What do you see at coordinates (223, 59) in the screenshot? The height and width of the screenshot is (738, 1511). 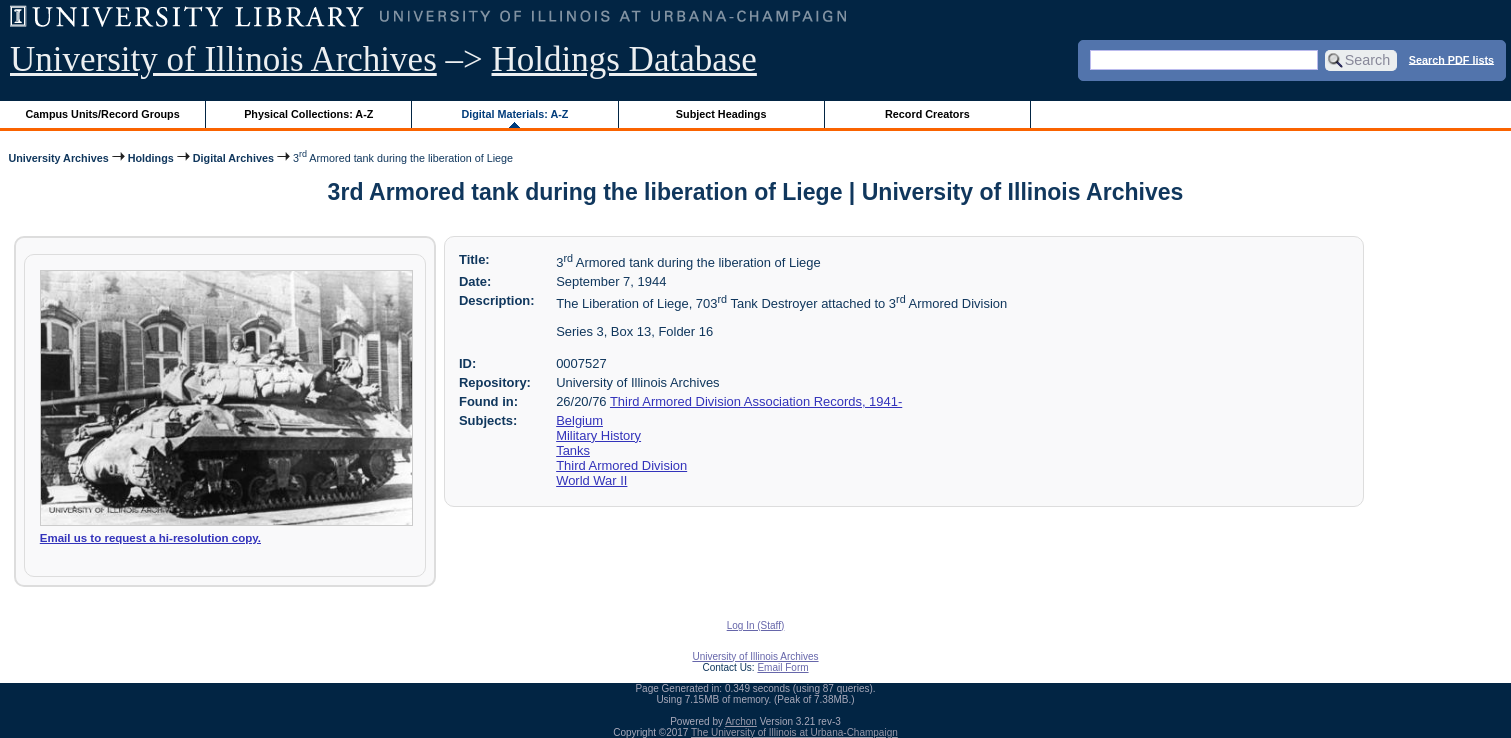 I see `University of Illinois Archives` at bounding box center [223, 59].